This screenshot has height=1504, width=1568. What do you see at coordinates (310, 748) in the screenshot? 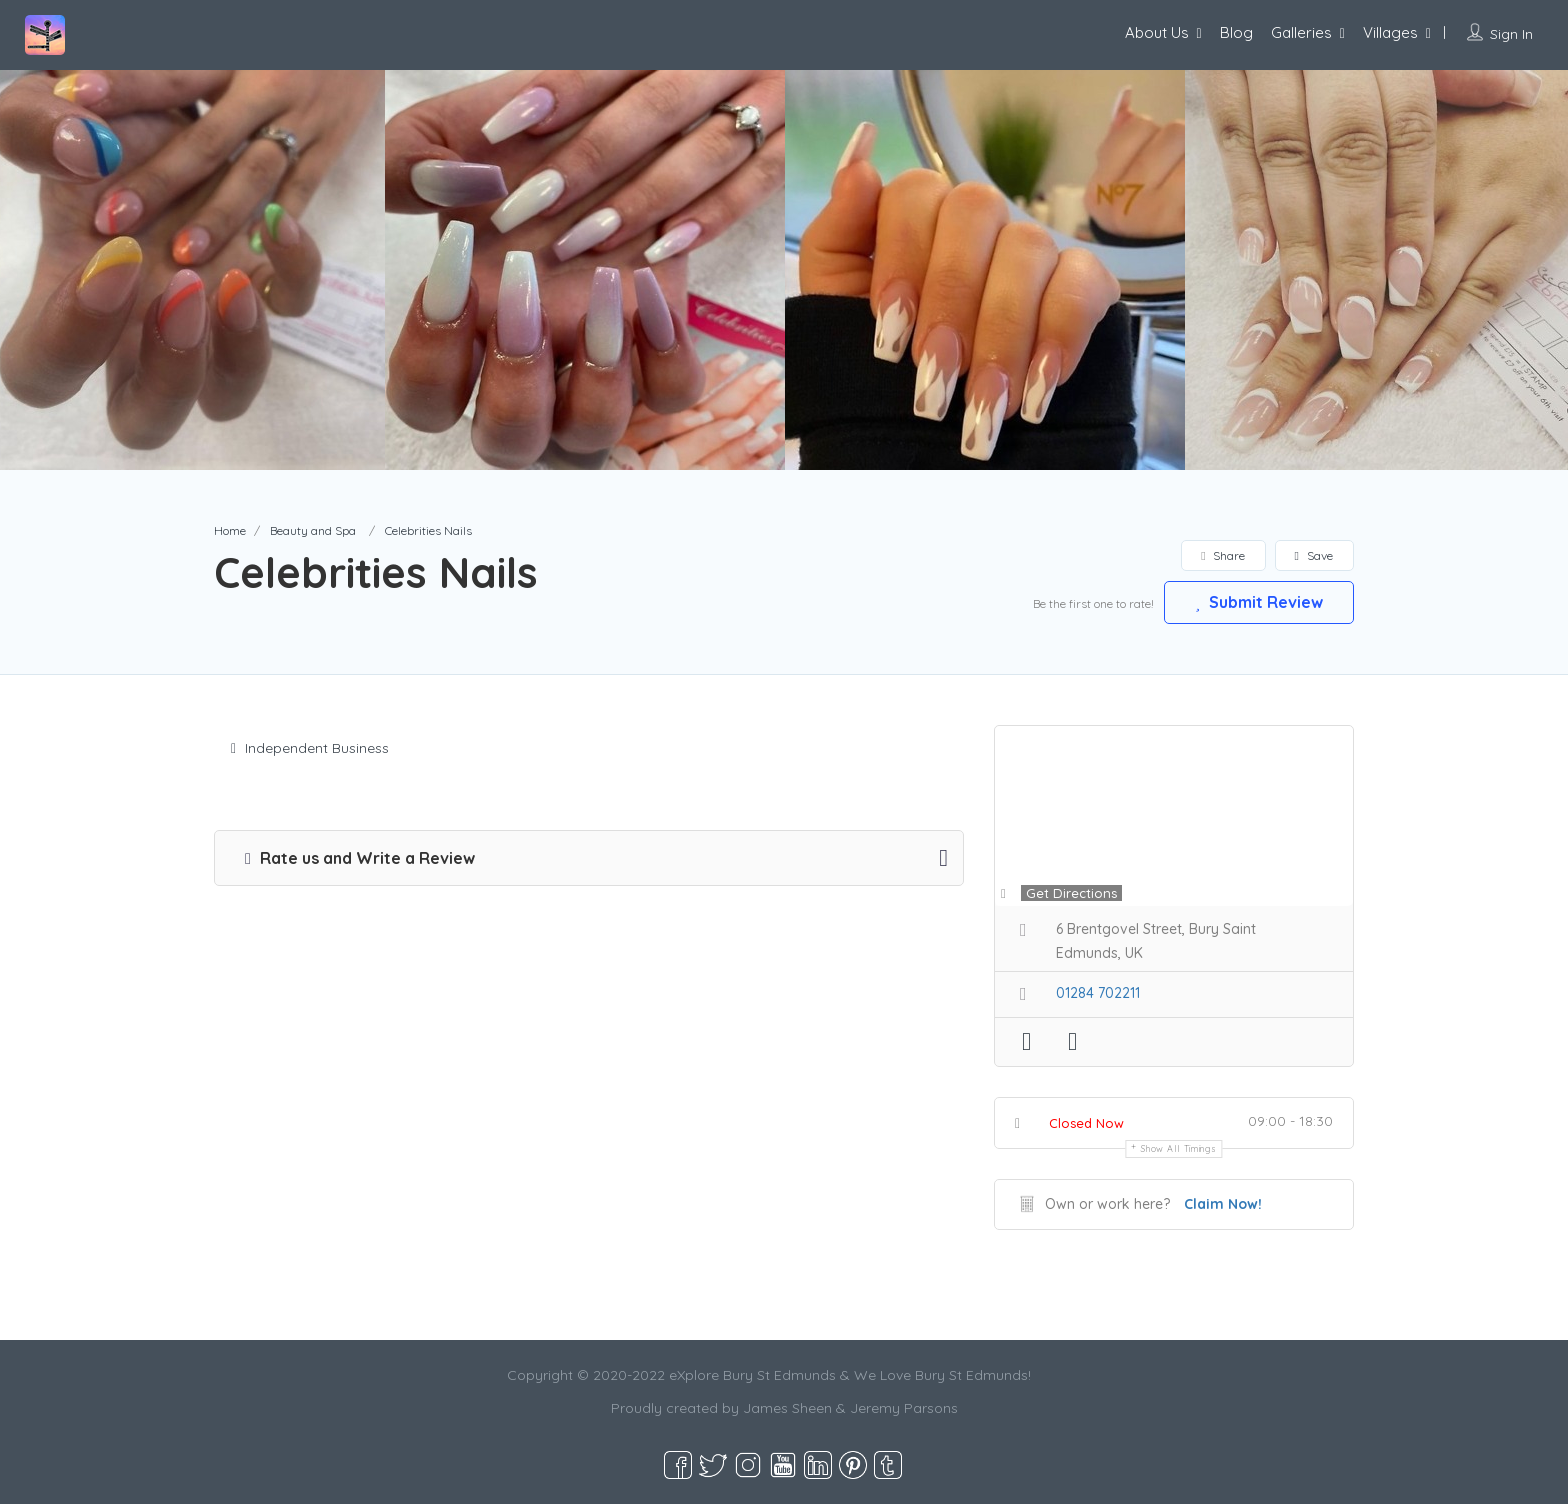
I see `Independent Business` at bounding box center [310, 748].